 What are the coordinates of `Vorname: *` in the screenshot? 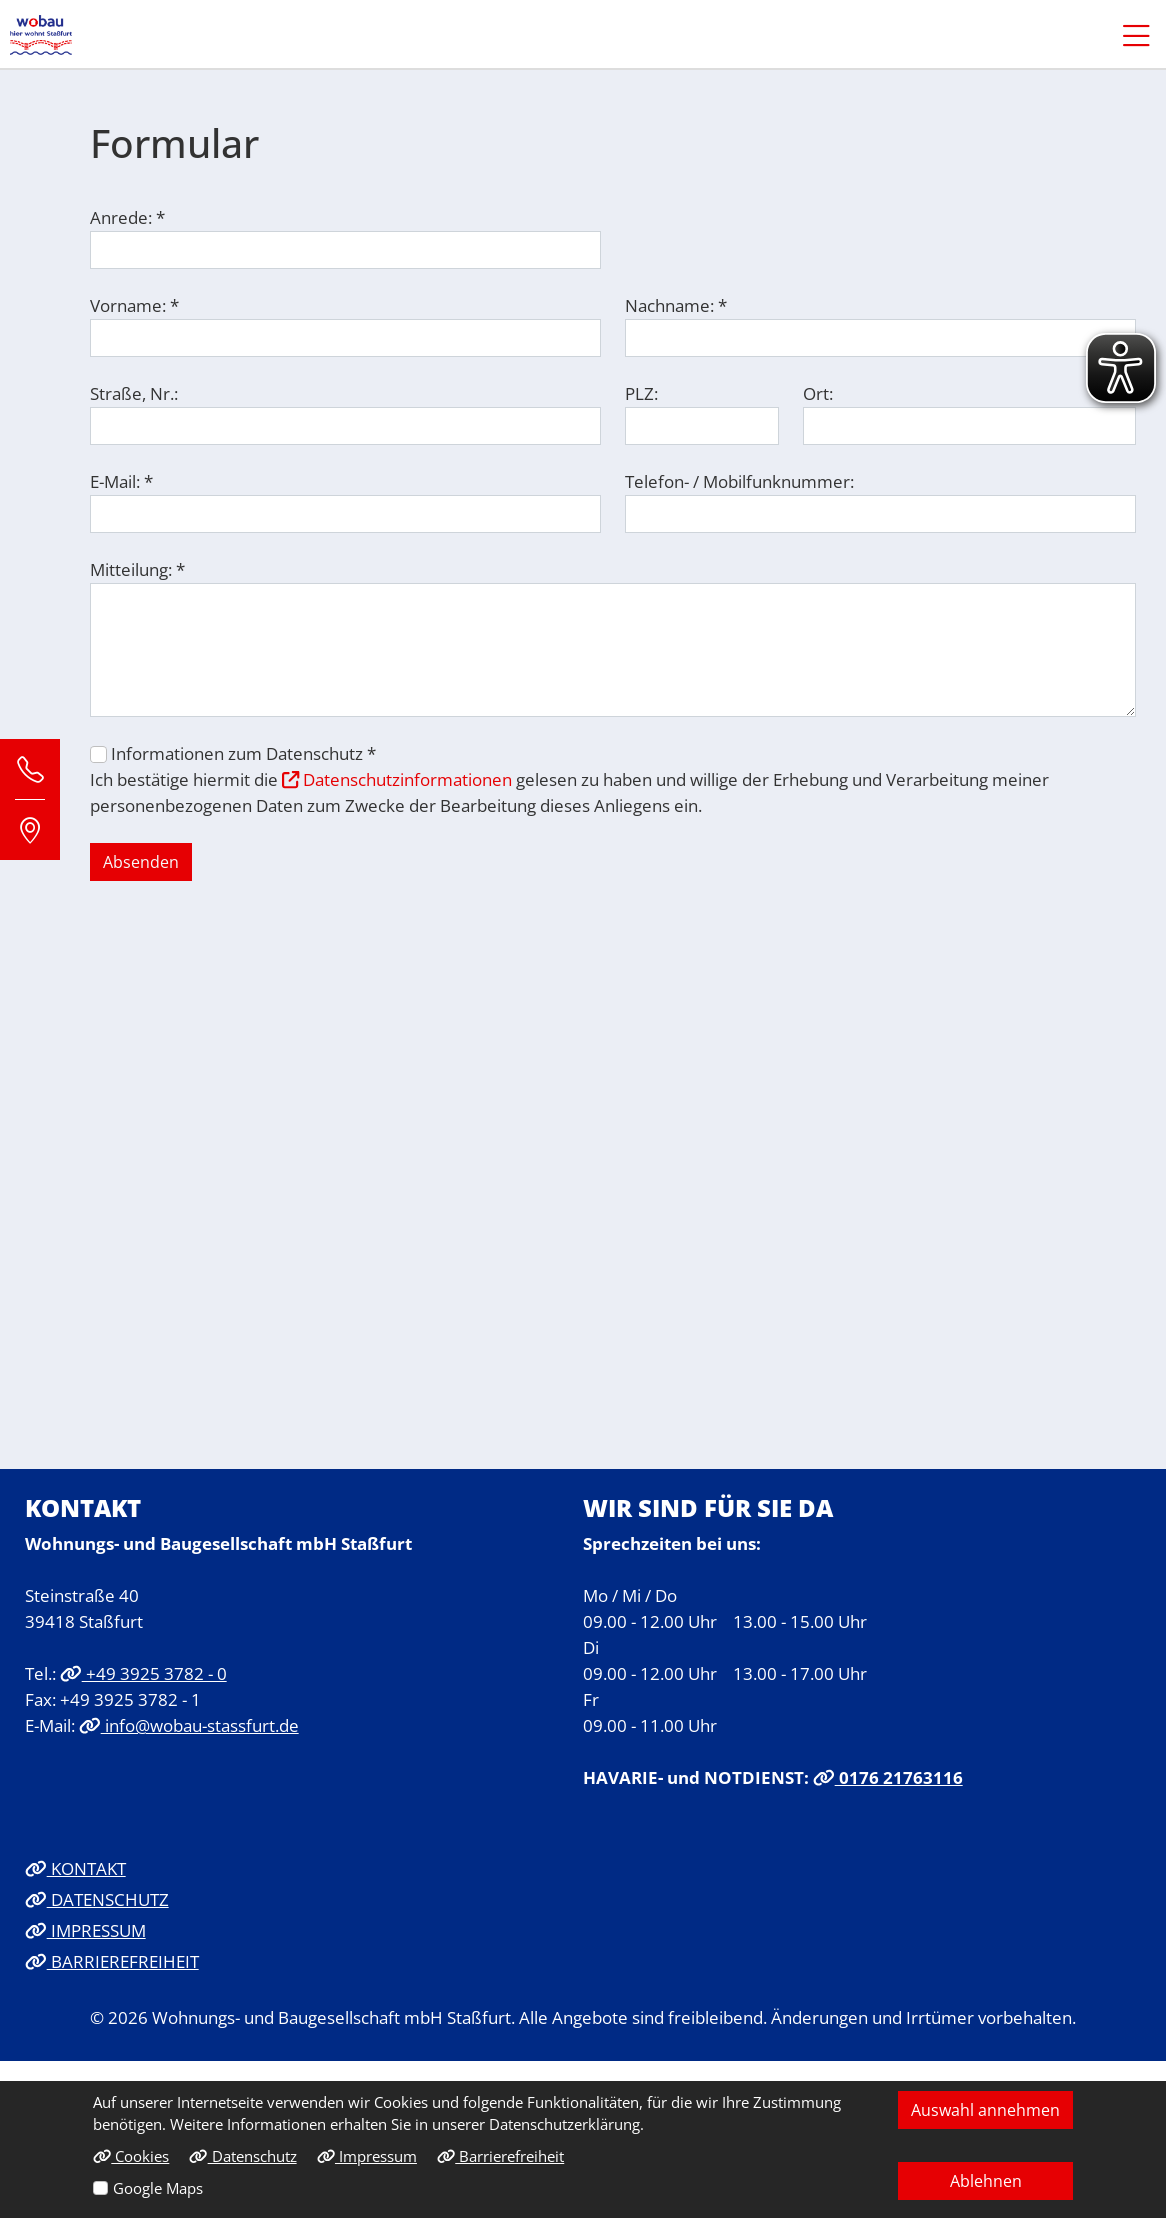 It's located at (134, 305).